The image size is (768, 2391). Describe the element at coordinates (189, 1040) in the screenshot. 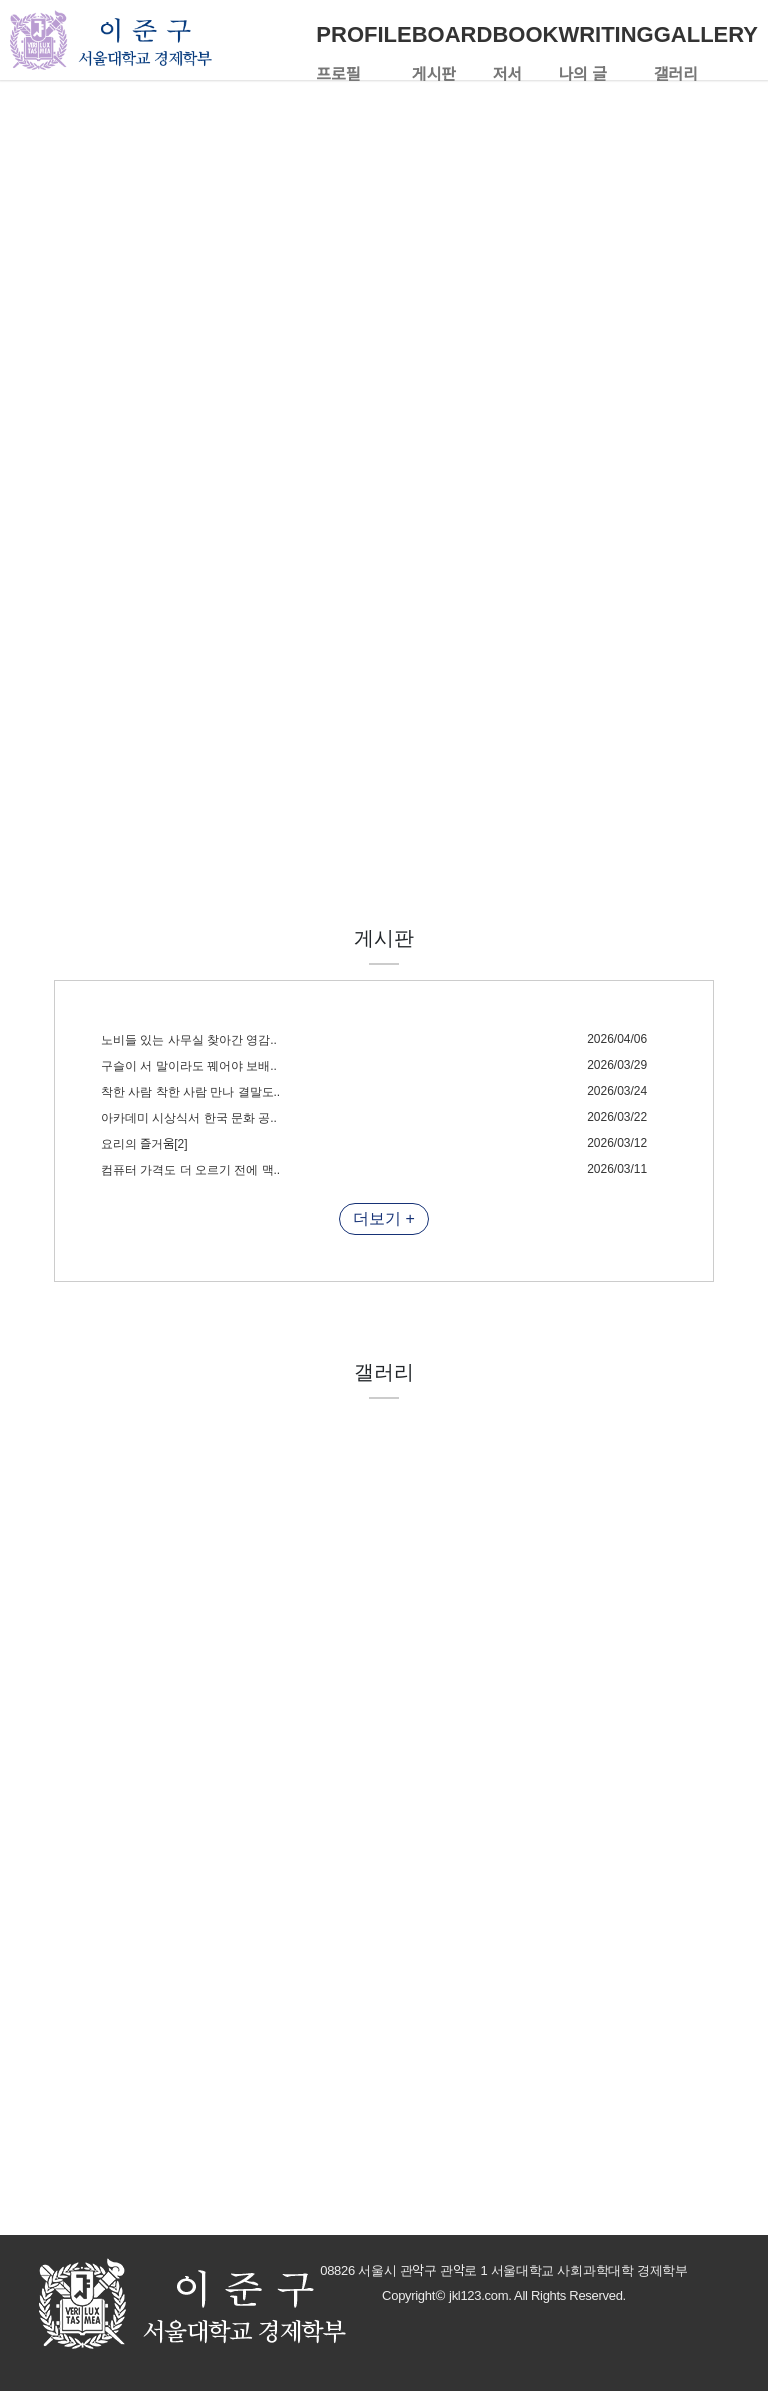

I see `노비들 있는 사무실 찾아간 영감..` at that location.